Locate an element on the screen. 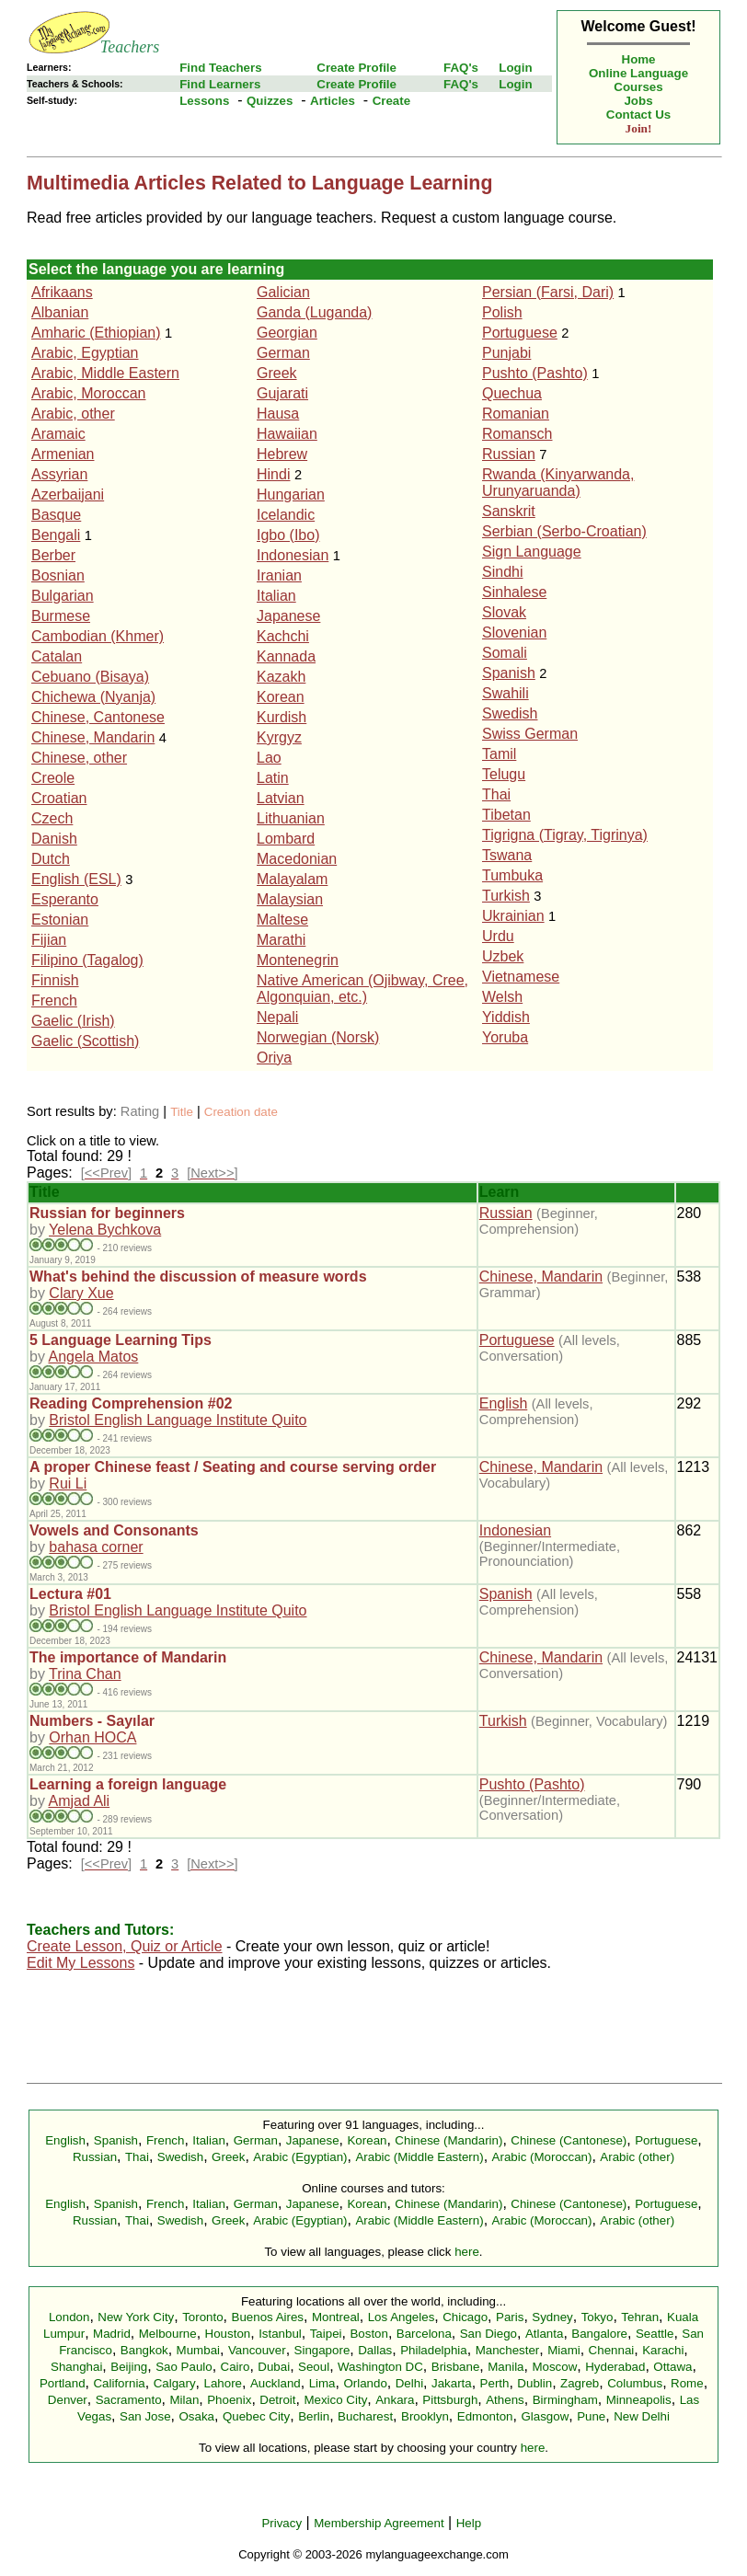 The image size is (747, 2576). Pushto (Pashto) is located at coordinates (535, 373).